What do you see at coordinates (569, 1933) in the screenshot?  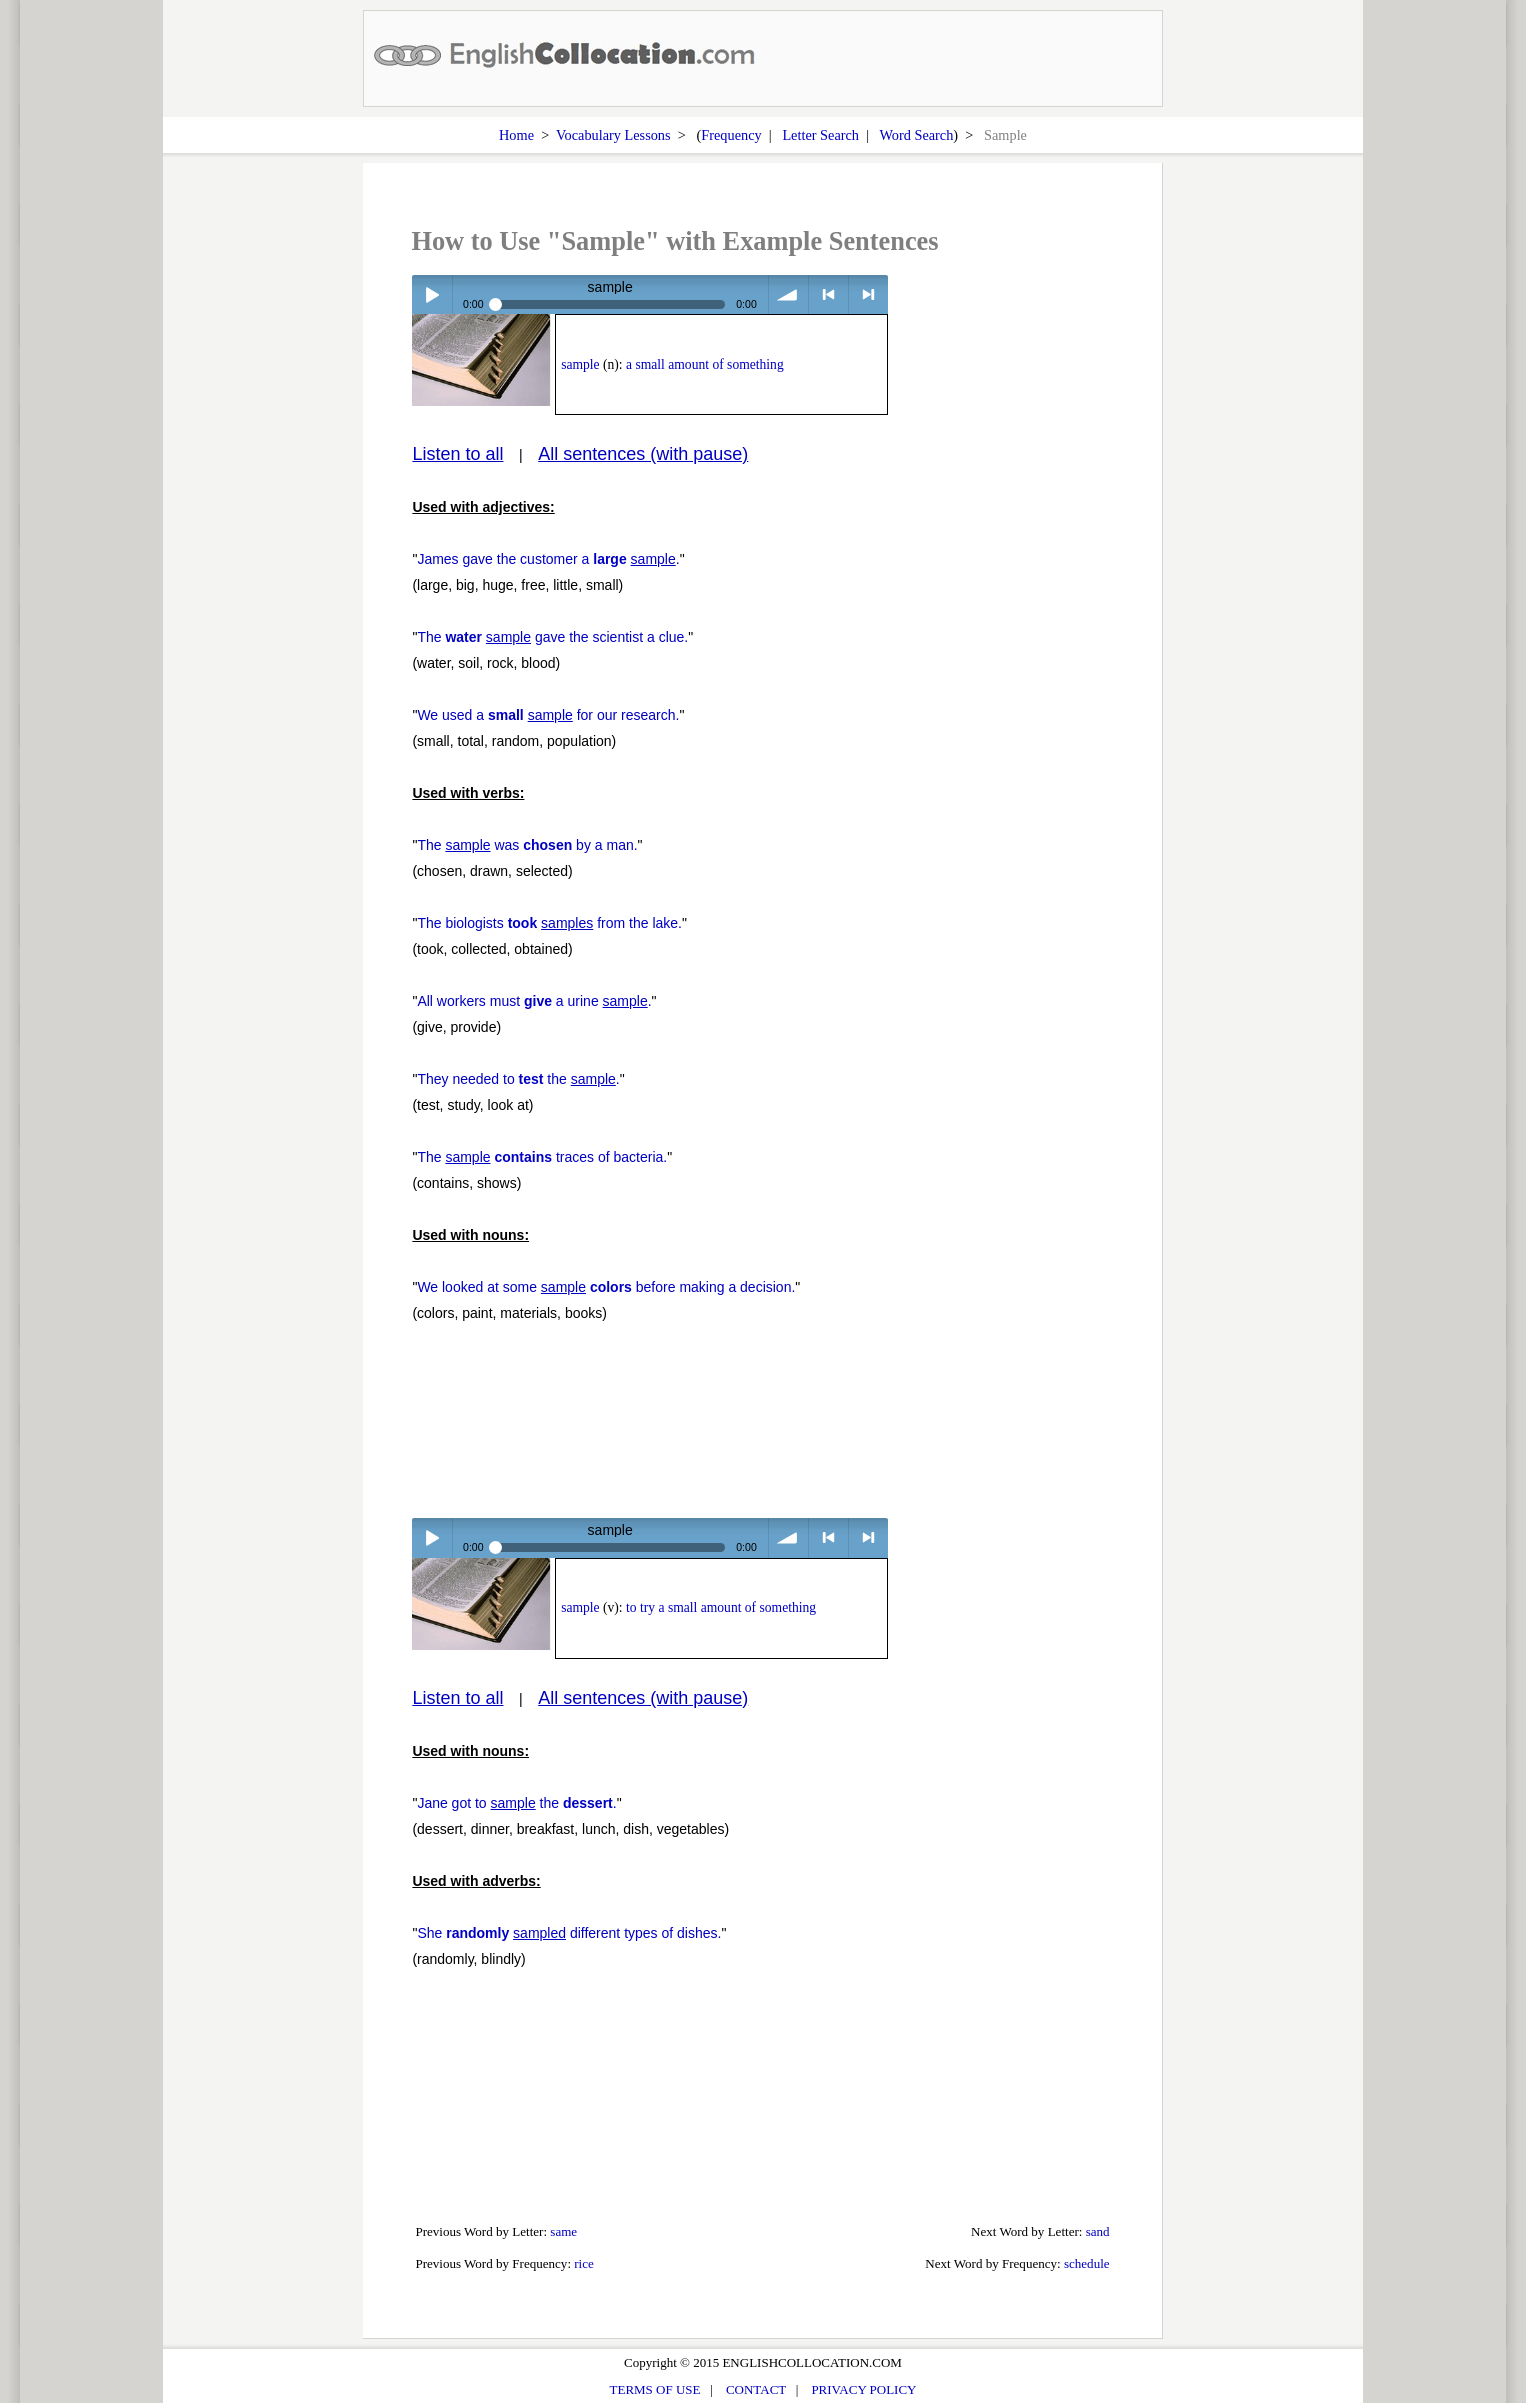 I see `She different types of dishes.` at bounding box center [569, 1933].